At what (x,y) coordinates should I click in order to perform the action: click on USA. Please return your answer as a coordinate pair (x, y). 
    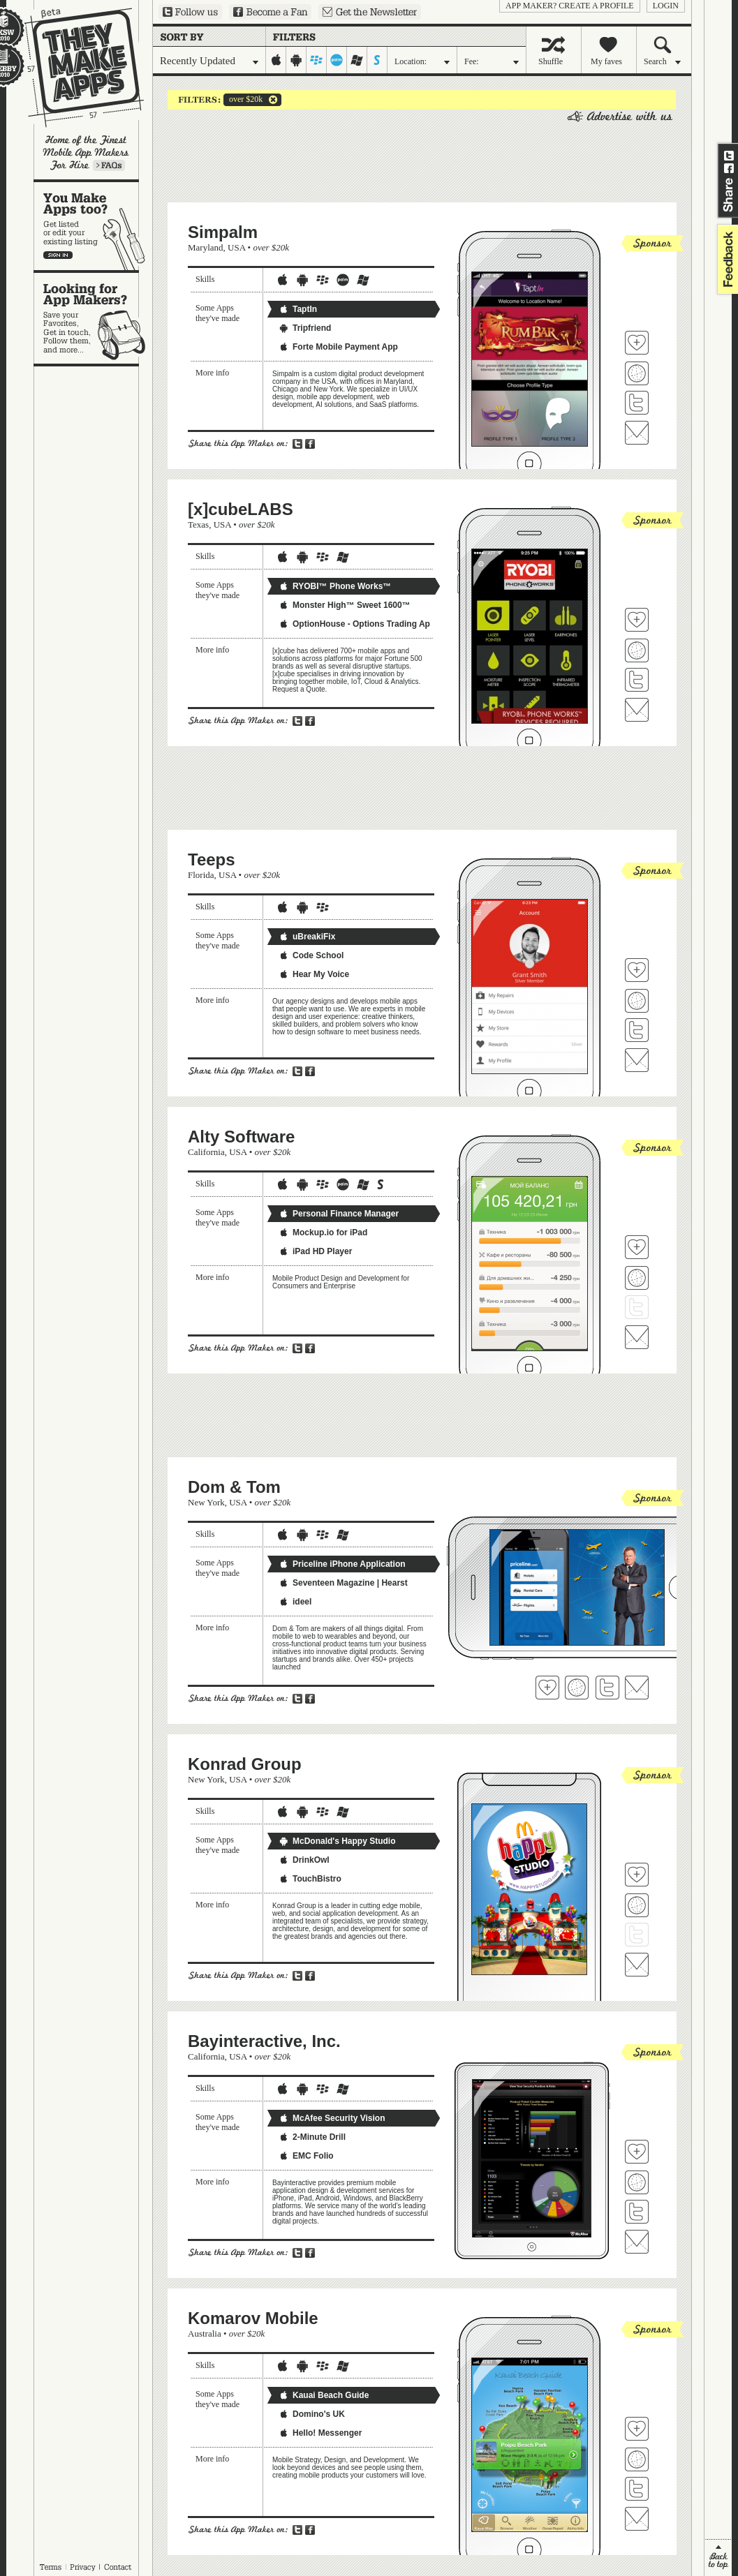
    Looking at the image, I should click on (236, 247).